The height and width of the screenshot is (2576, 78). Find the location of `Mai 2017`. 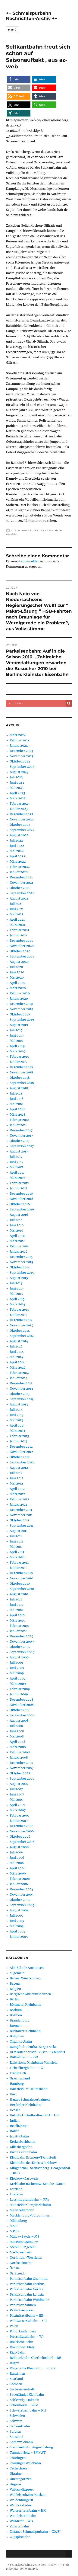

Mai 2017 is located at coordinates (16, 1167).